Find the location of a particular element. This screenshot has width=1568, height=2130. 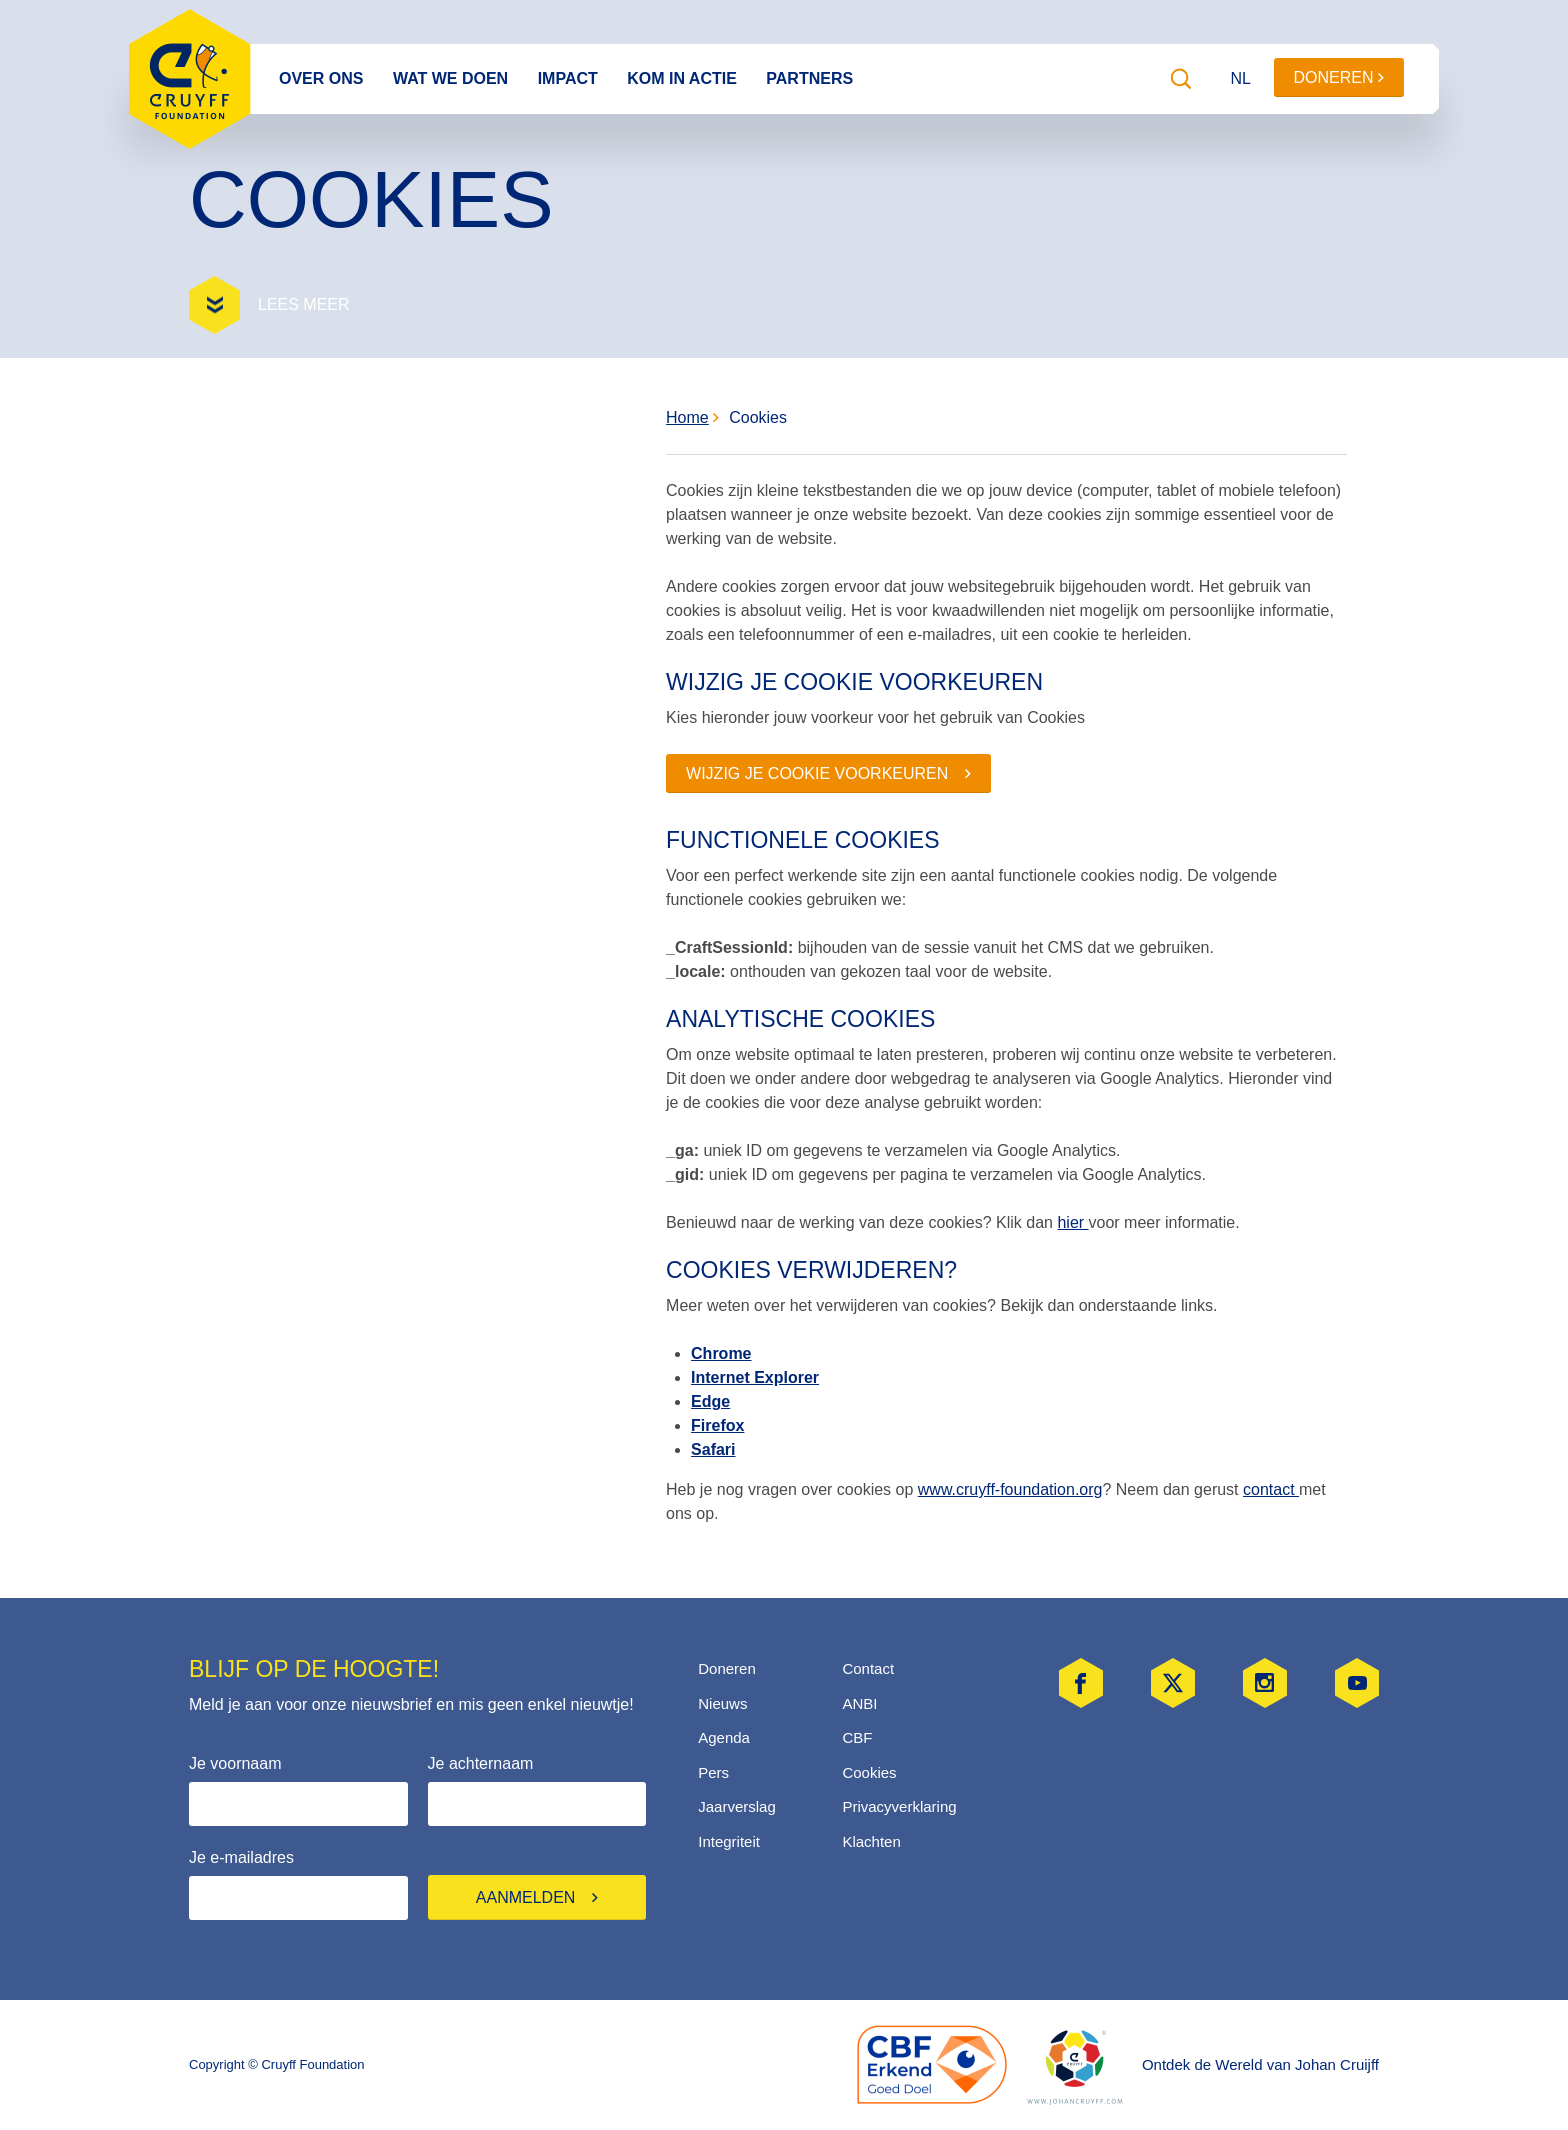

Agenda is located at coordinates (724, 1737).